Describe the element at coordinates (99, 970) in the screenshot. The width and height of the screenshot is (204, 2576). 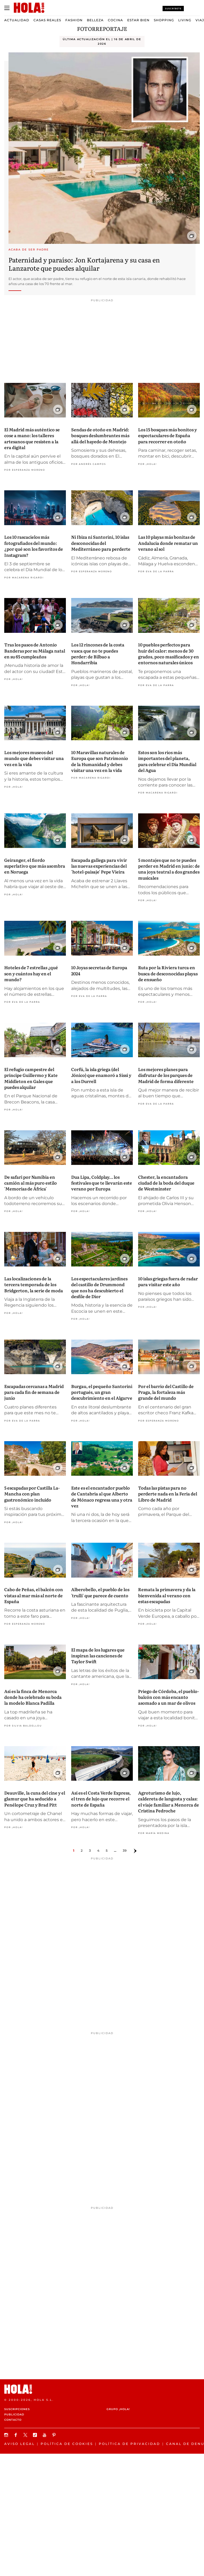
I see `10 Joyas secretas de Europa 2024` at that location.